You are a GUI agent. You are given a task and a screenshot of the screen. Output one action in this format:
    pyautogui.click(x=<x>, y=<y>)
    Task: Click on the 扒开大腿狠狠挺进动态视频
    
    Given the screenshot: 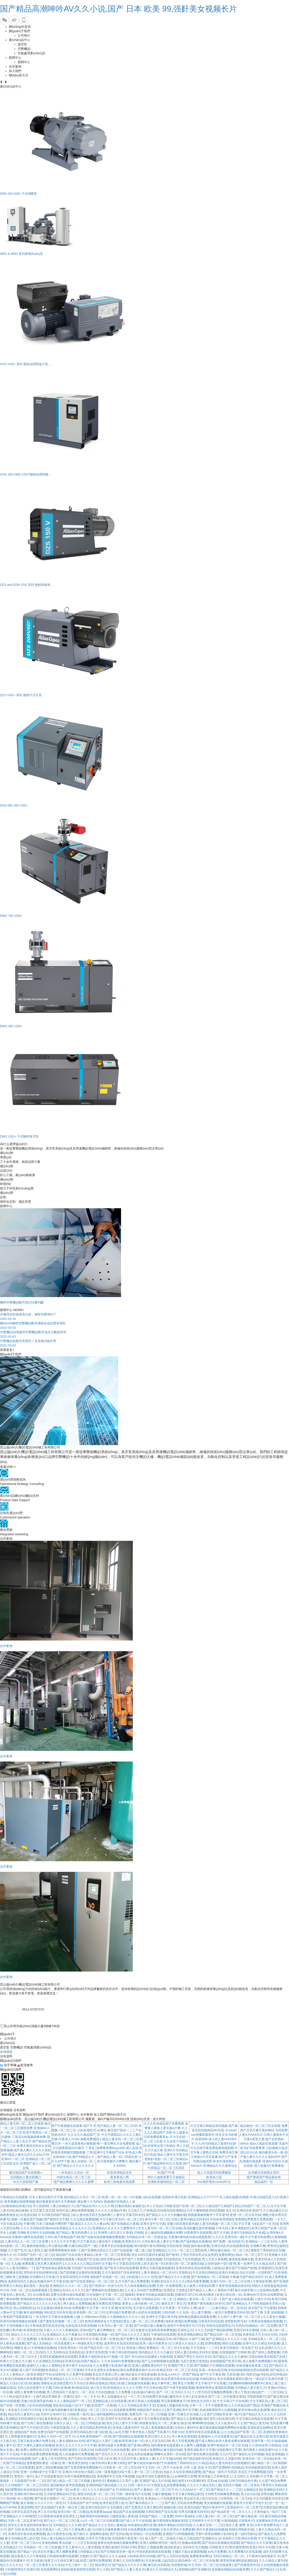 What is the action you would take?
    pyautogui.click(x=205, y=2210)
    